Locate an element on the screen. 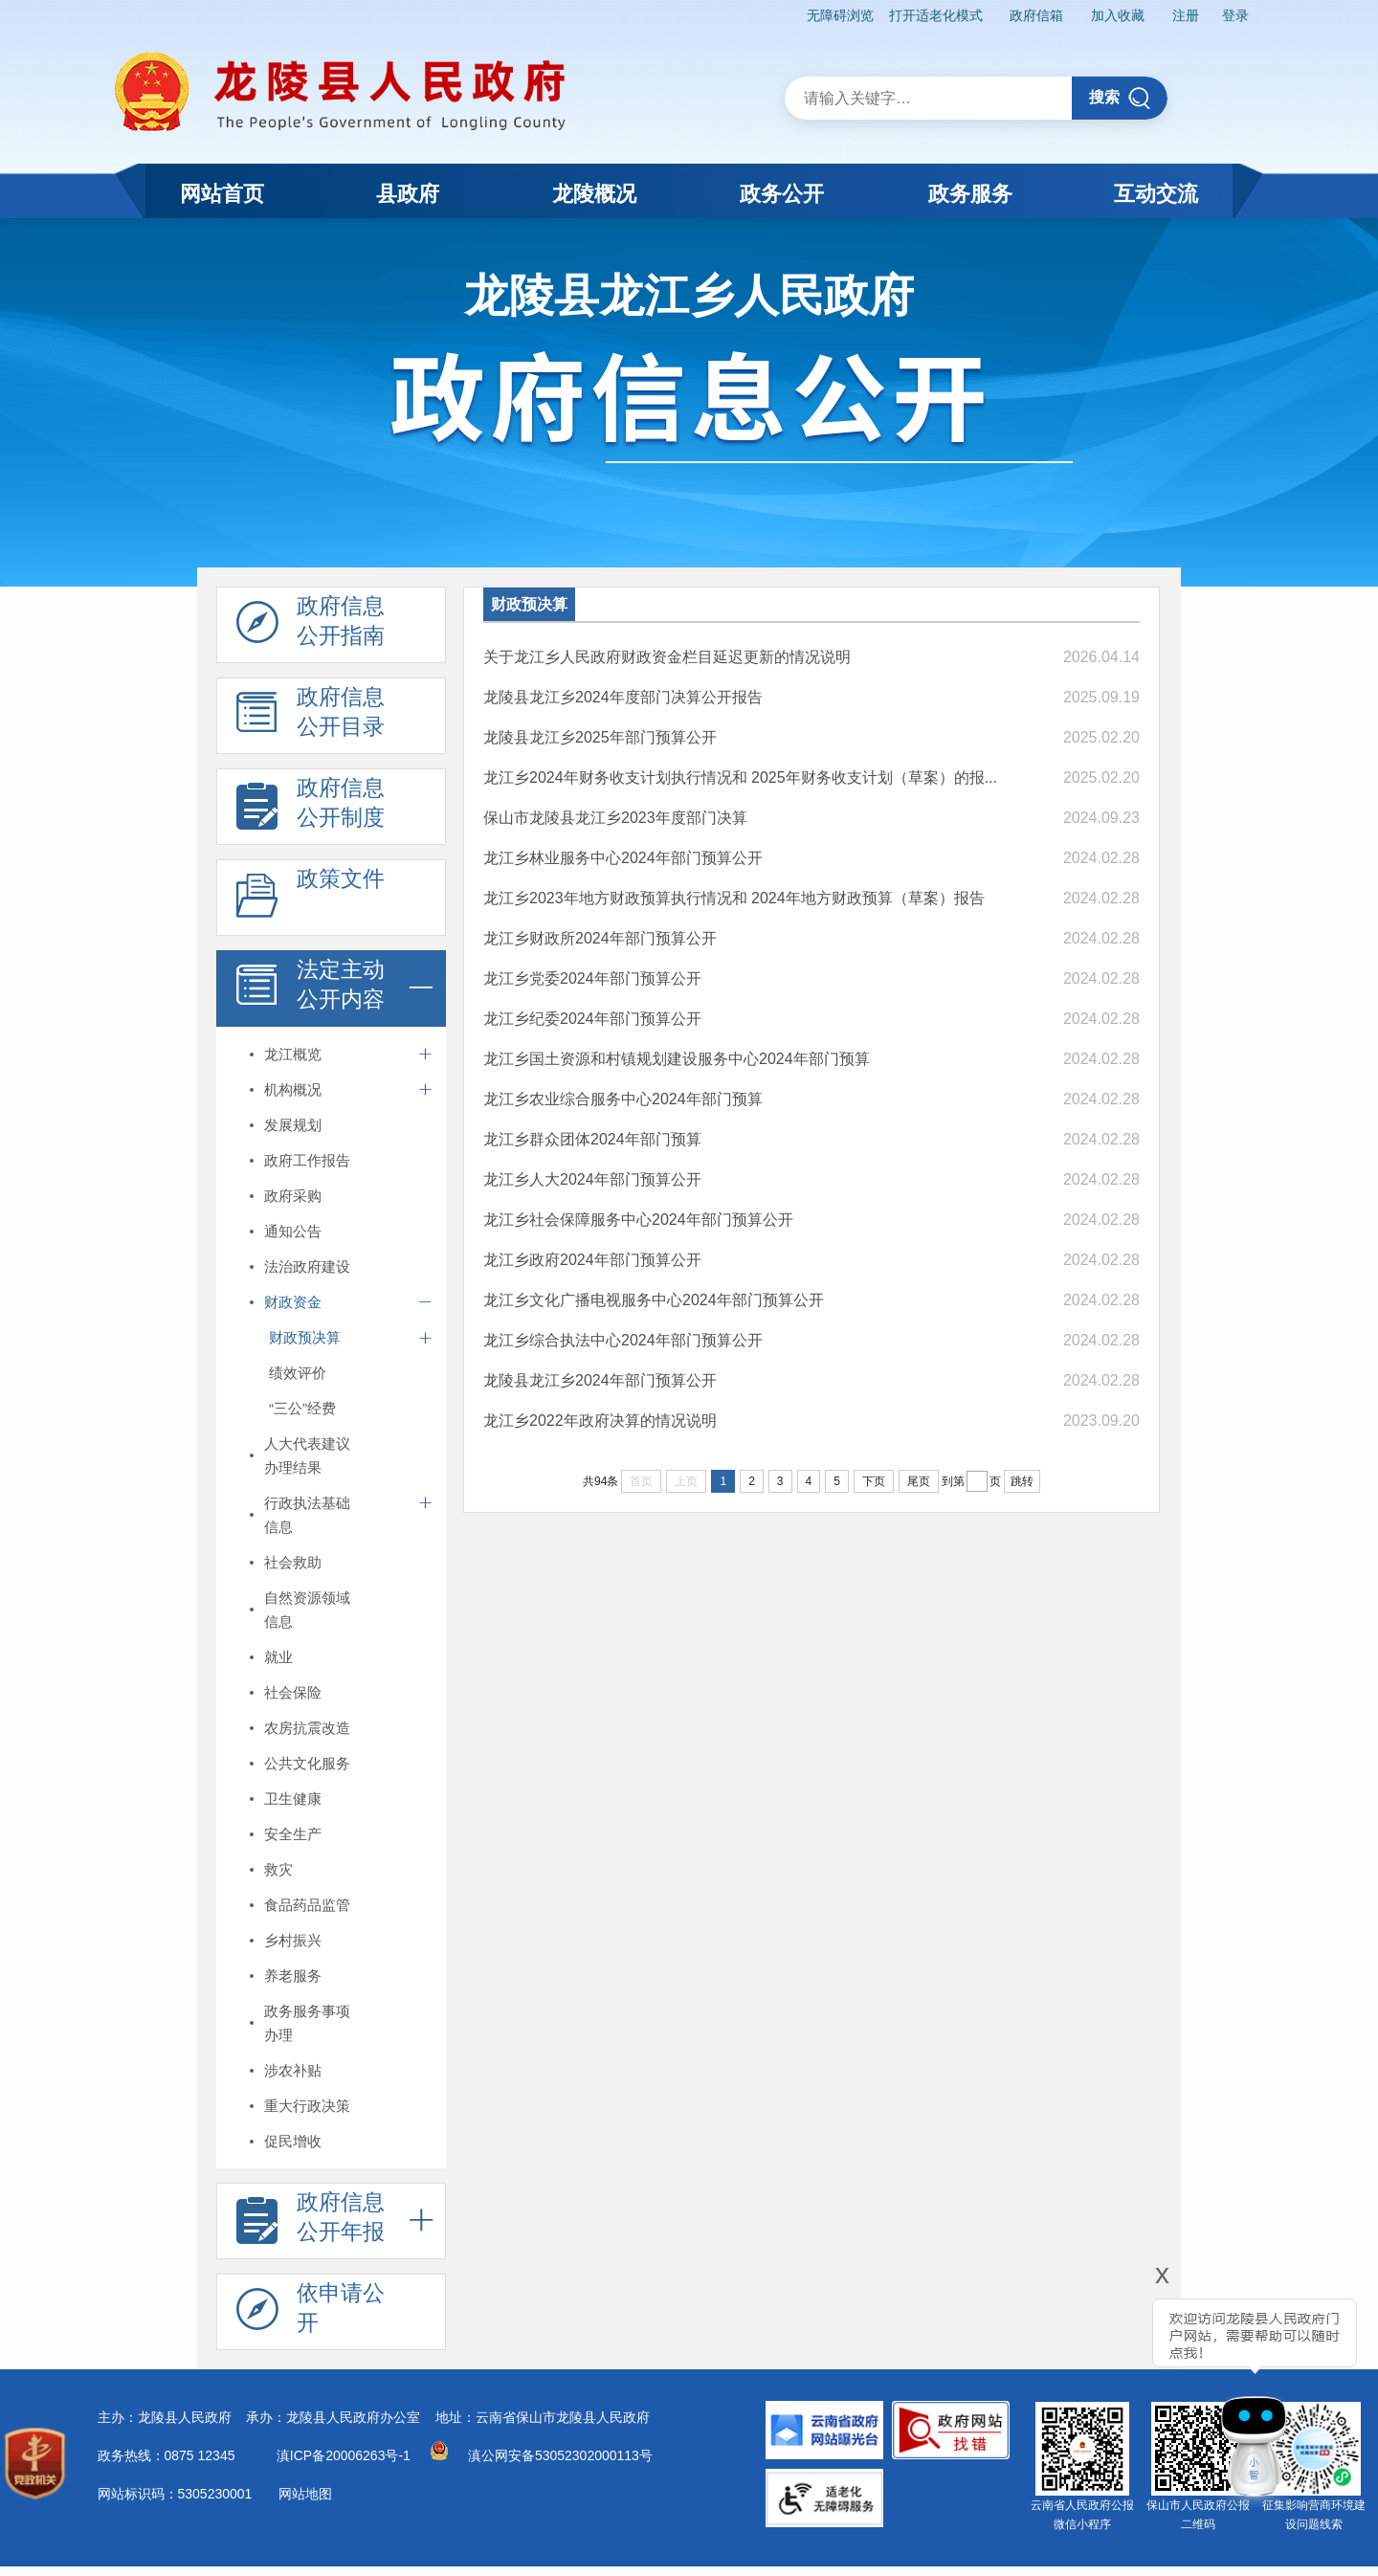 This screenshot has height=2576, width=1378. 龙江乡群众团体2024年部门预算 is located at coordinates (592, 1139).